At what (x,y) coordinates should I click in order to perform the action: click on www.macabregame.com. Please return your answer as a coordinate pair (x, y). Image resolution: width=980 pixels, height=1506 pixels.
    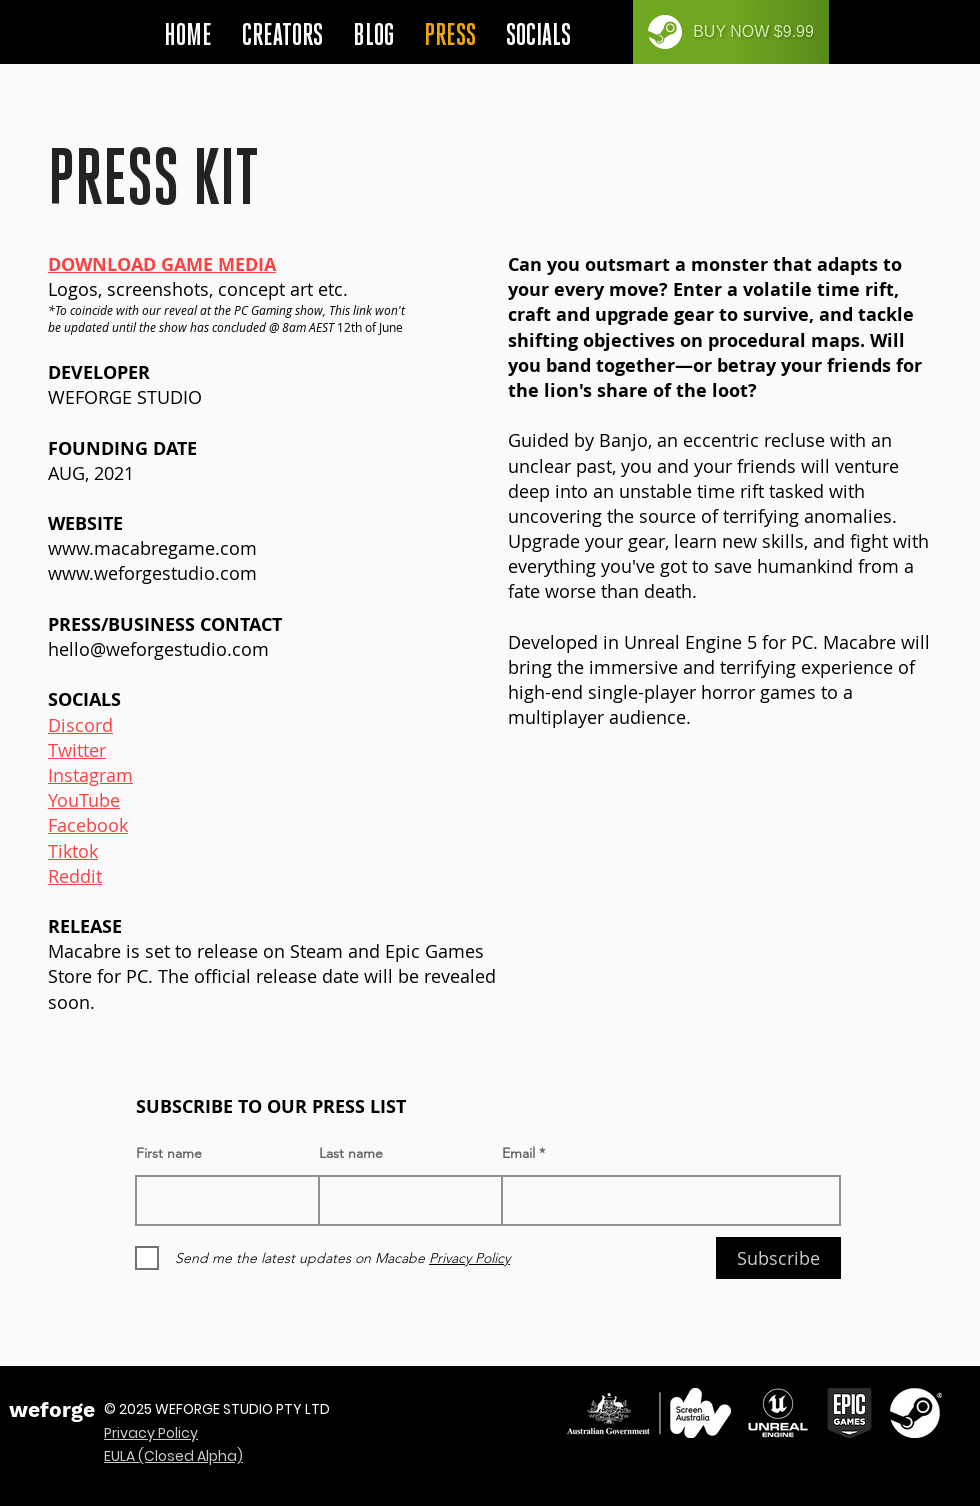
    Looking at the image, I should click on (152, 548).